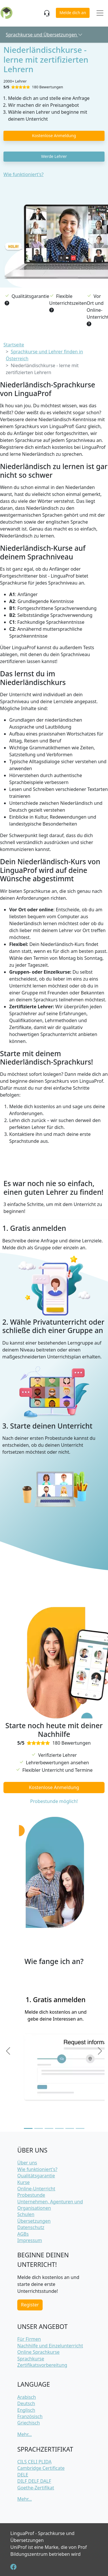 The height and width of the screenshot is (2576, 108). I want to click on Zertifikatsvorbereitung, so click(42, 2365).